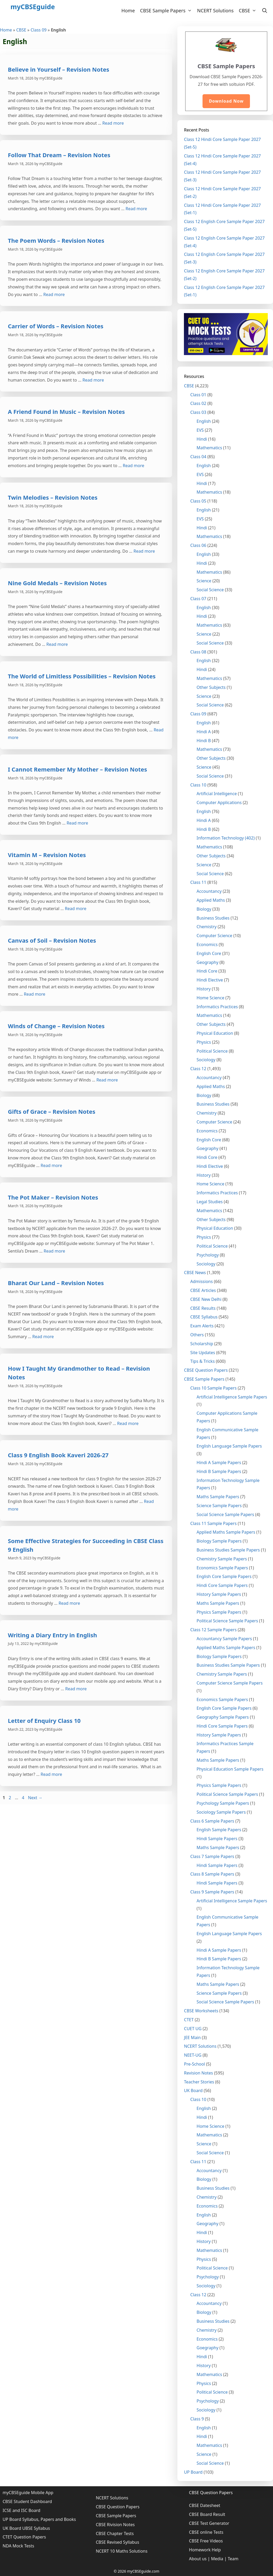 The width and height of the screenshot is (273, 2576). What do you see at coordinates (217, 2559) in the screenshot?
I see `Media` at bounding box center [217, 2559].